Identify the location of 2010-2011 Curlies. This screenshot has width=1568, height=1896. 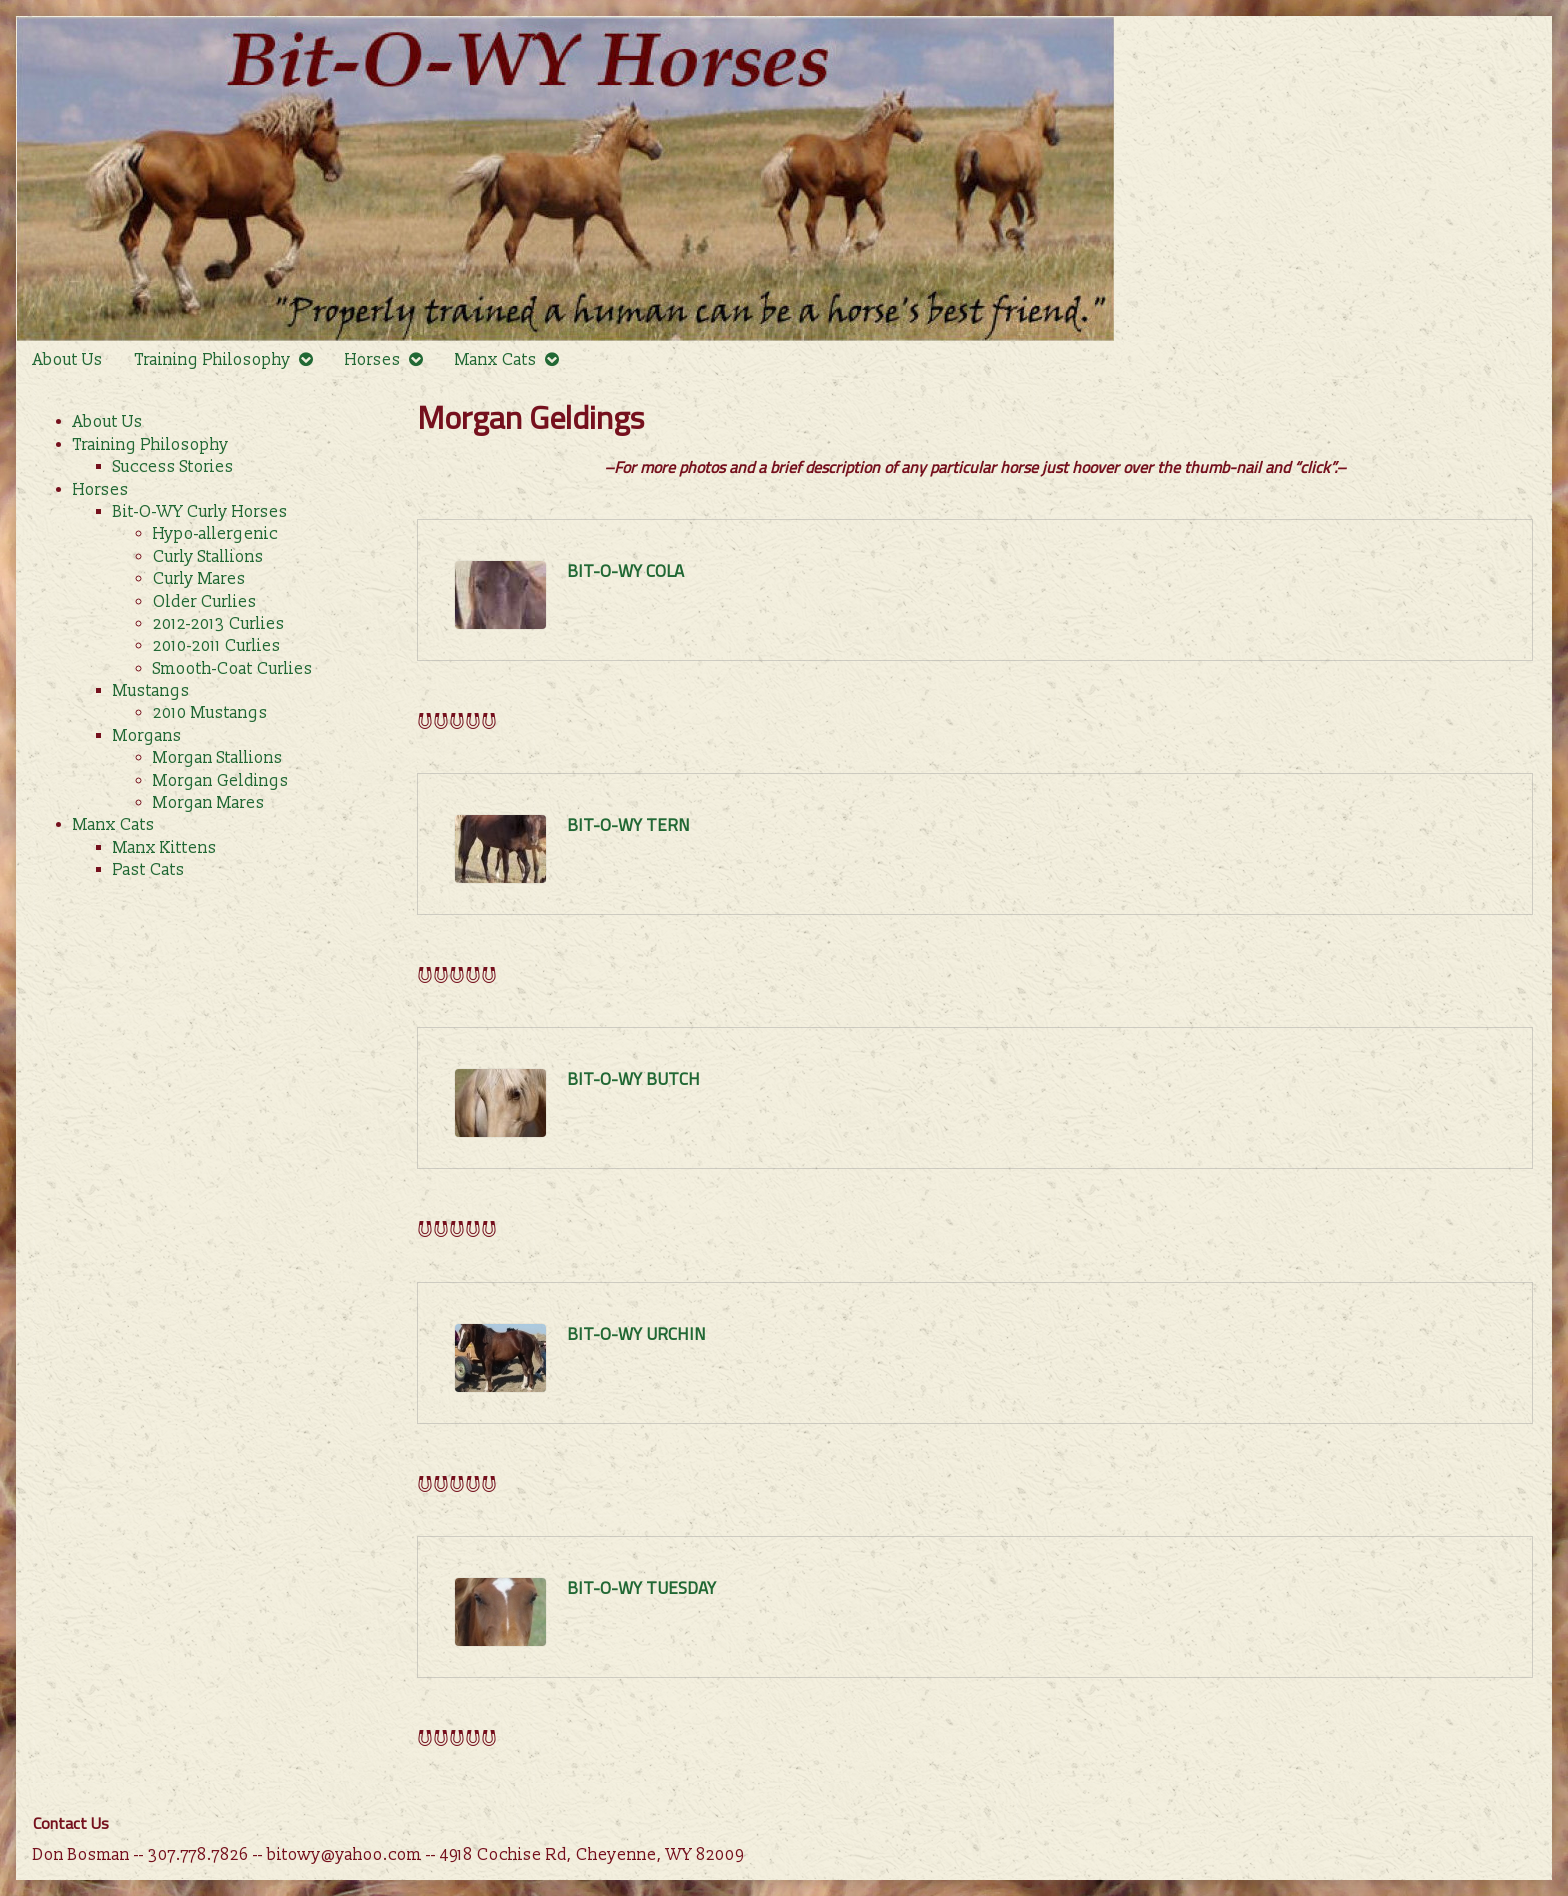
(217, 646).